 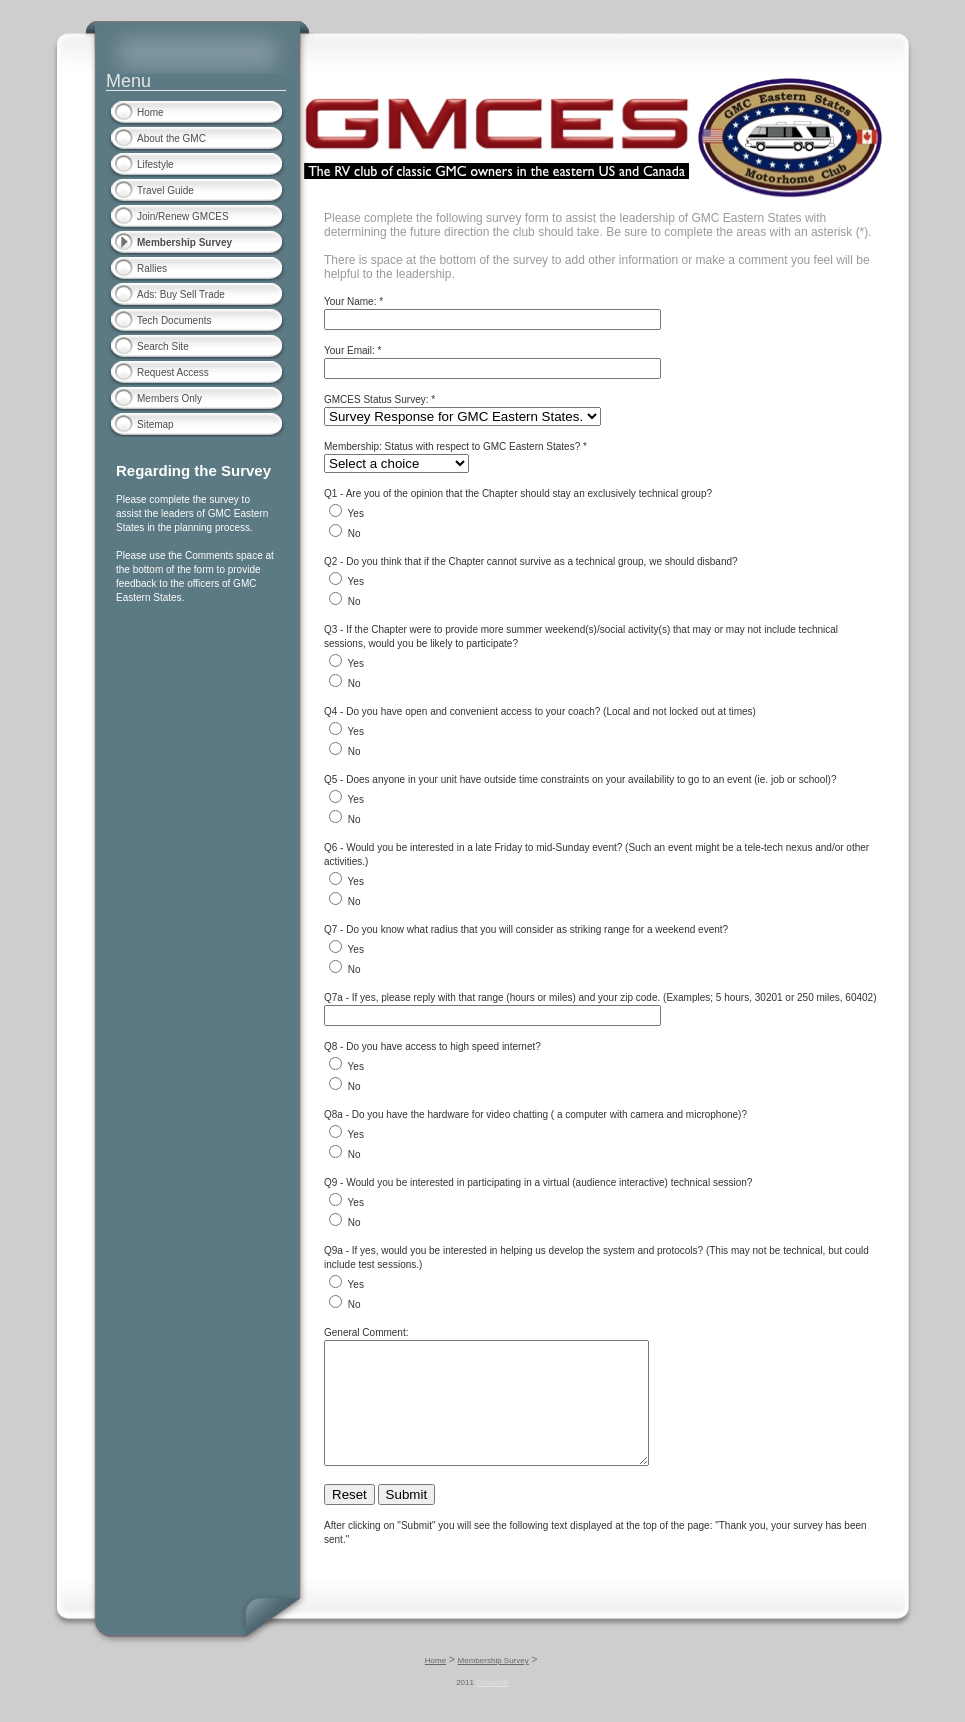 I want to click on Your Name:, so click(x=350, y=301).